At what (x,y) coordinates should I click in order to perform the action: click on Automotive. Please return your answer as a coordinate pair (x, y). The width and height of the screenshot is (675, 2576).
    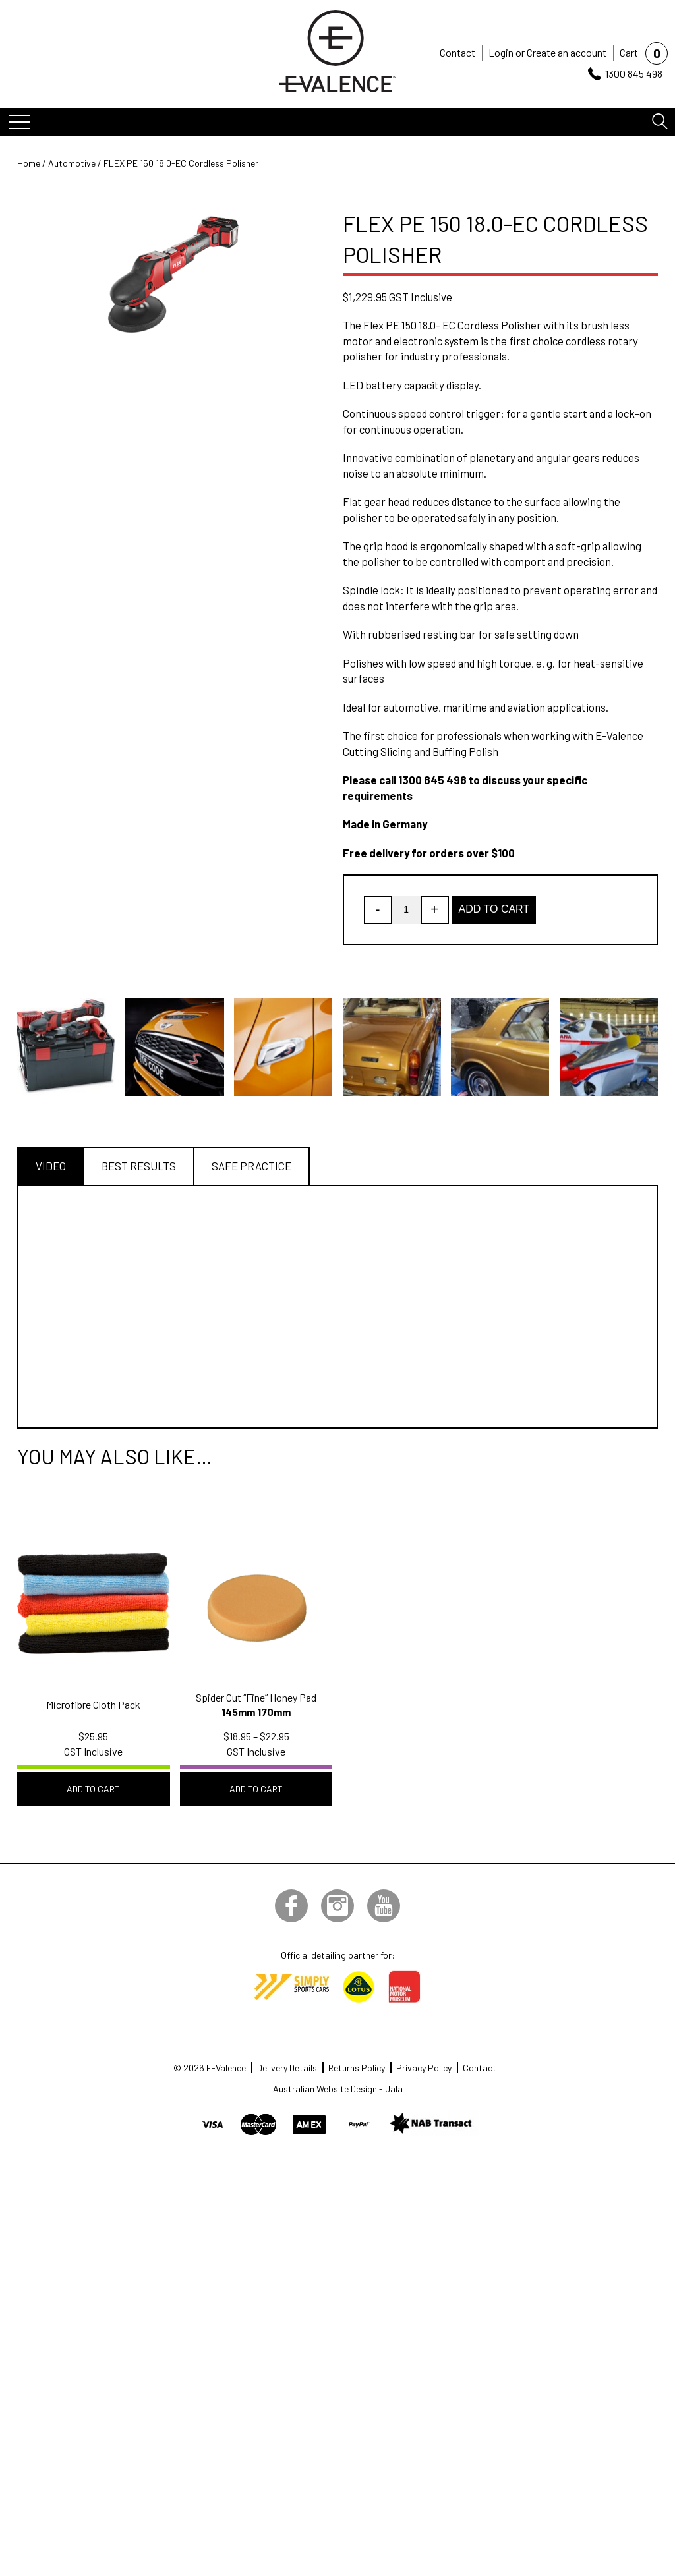
    Looking at the image, I should click on (72, 163).